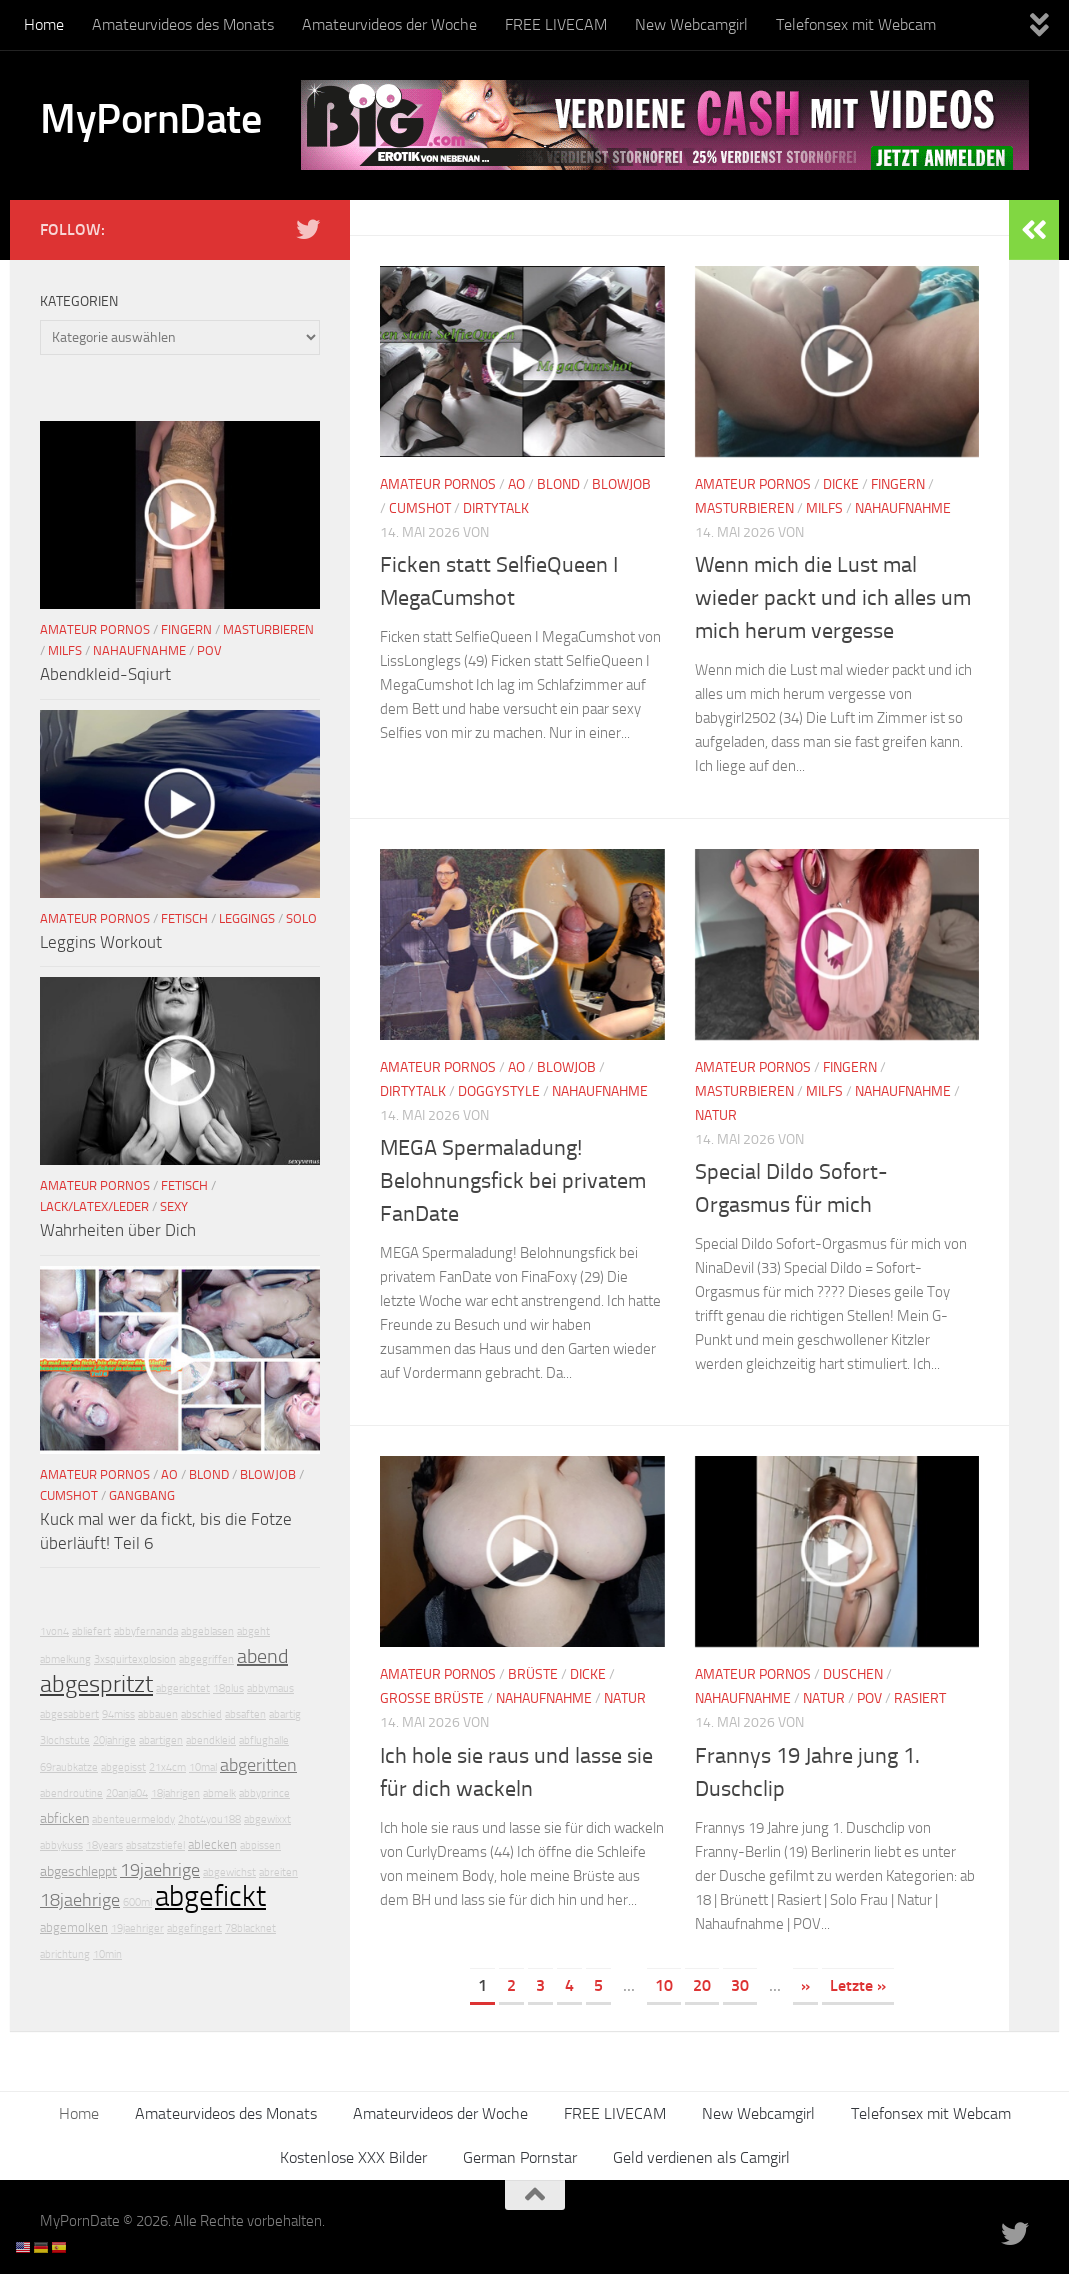 This screenshot has height=2274, width=1069. What do you see at coordinates (219, 1793) in the screenshot?
I see `abmelk` at bounding box center [219, 1793].